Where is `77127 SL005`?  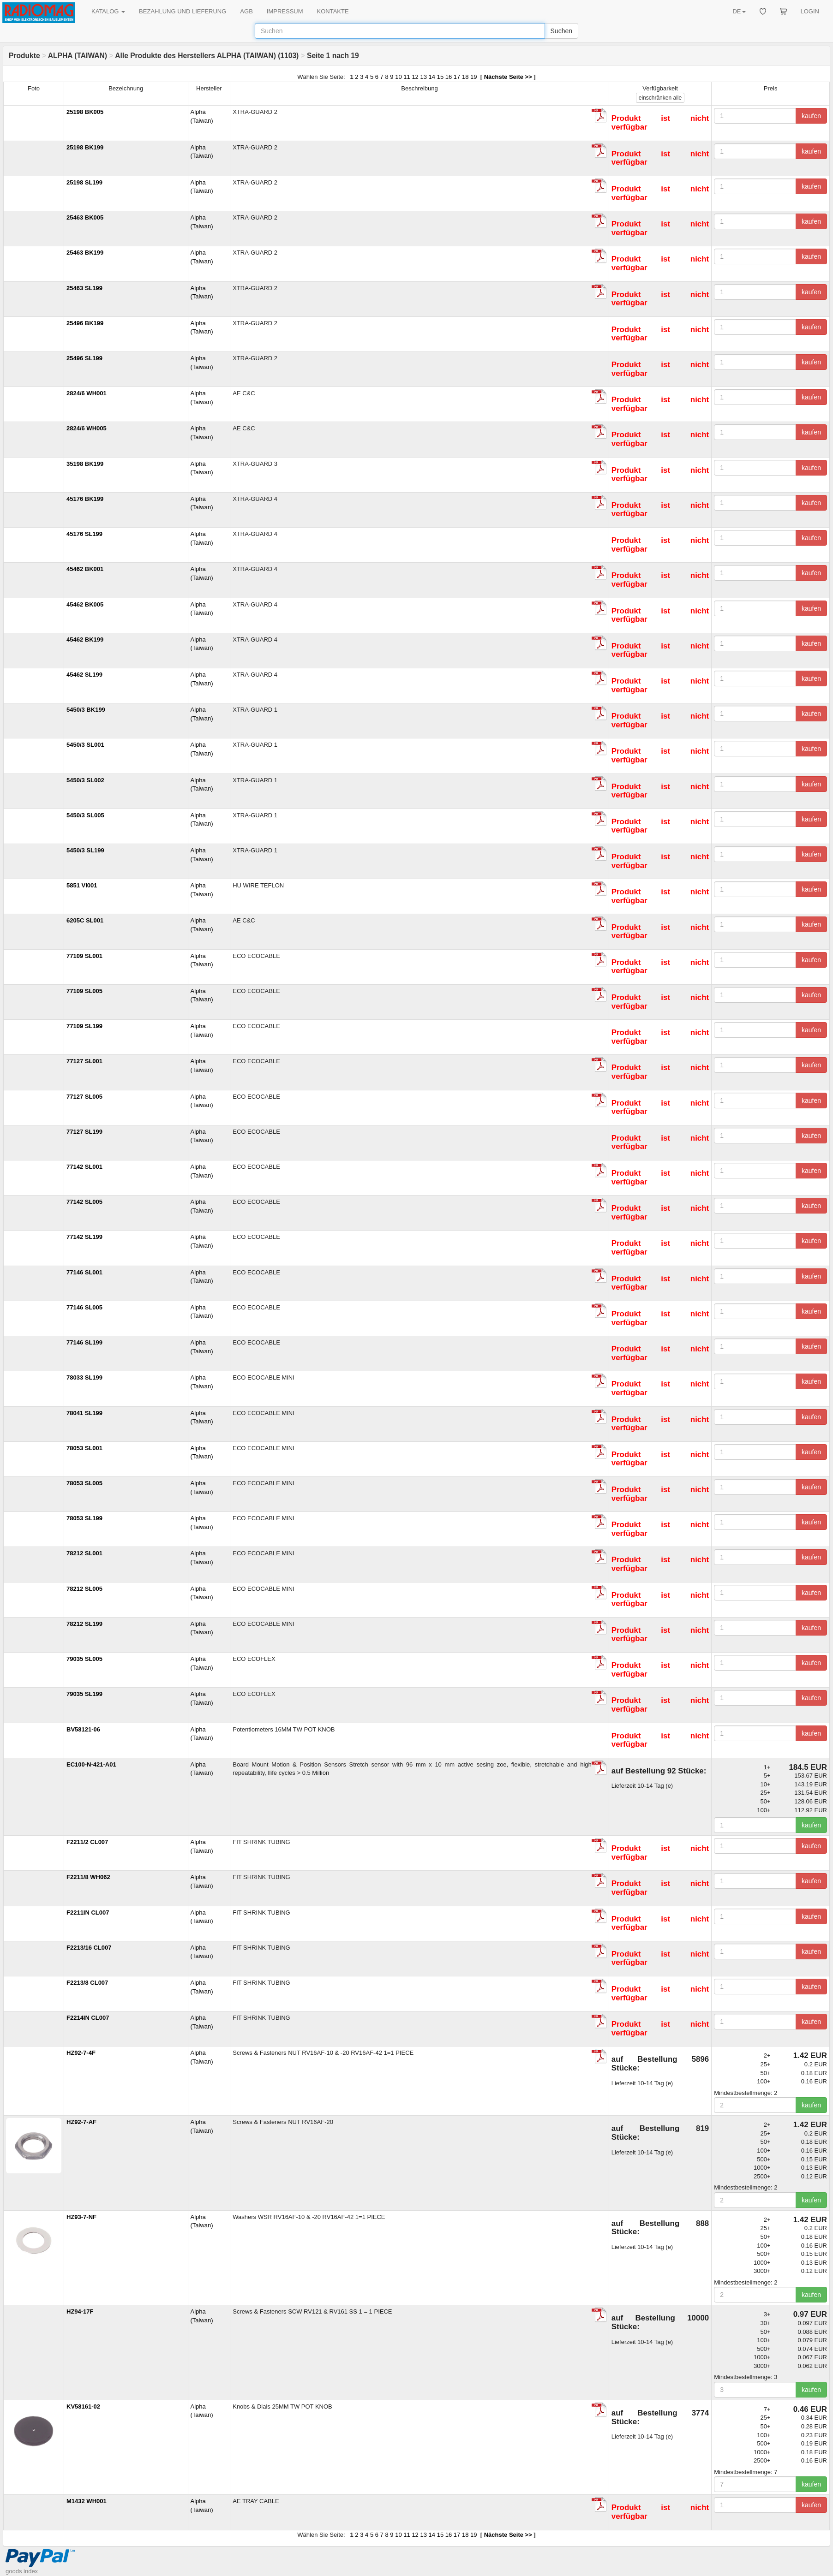
77127 SL005 is located at coordinates (84, 1096).